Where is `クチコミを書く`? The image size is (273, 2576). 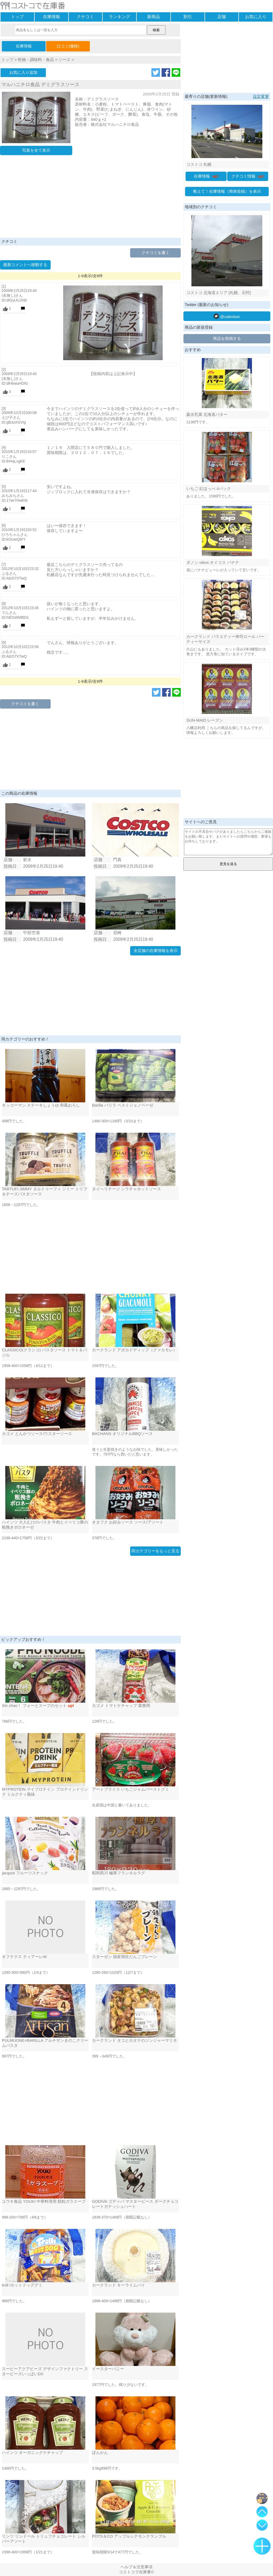 クチコミを書く is located at coordinates (156, 252).